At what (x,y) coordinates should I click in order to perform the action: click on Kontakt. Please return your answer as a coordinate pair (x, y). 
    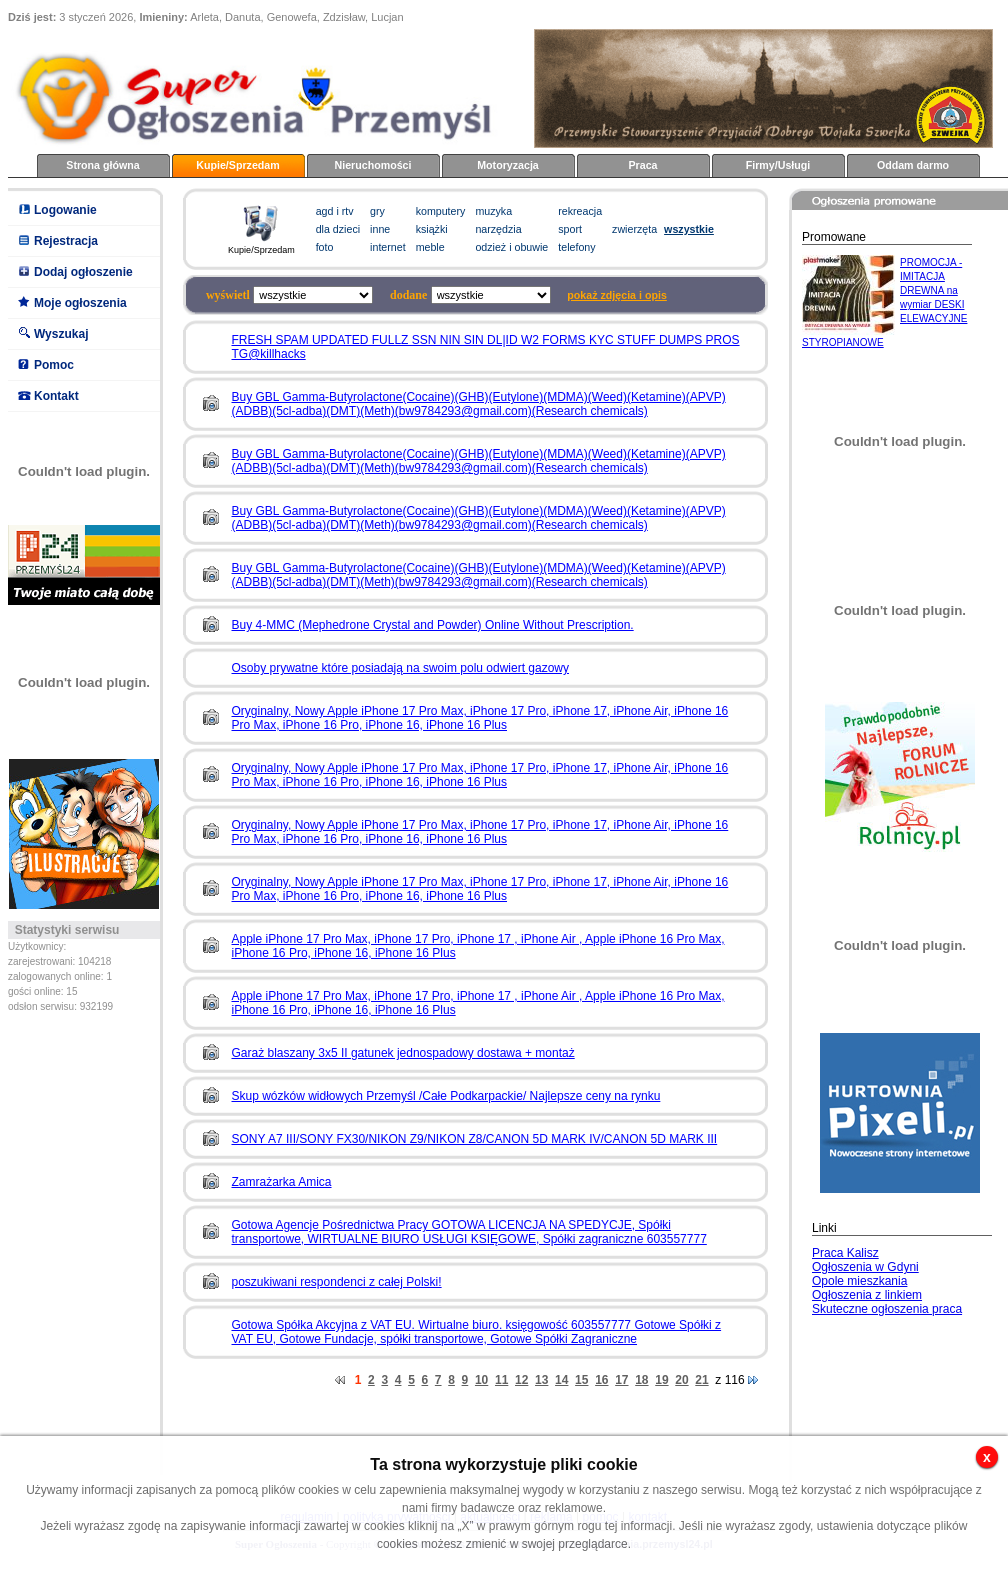
    Looking at the image, I should click on (56, 396).